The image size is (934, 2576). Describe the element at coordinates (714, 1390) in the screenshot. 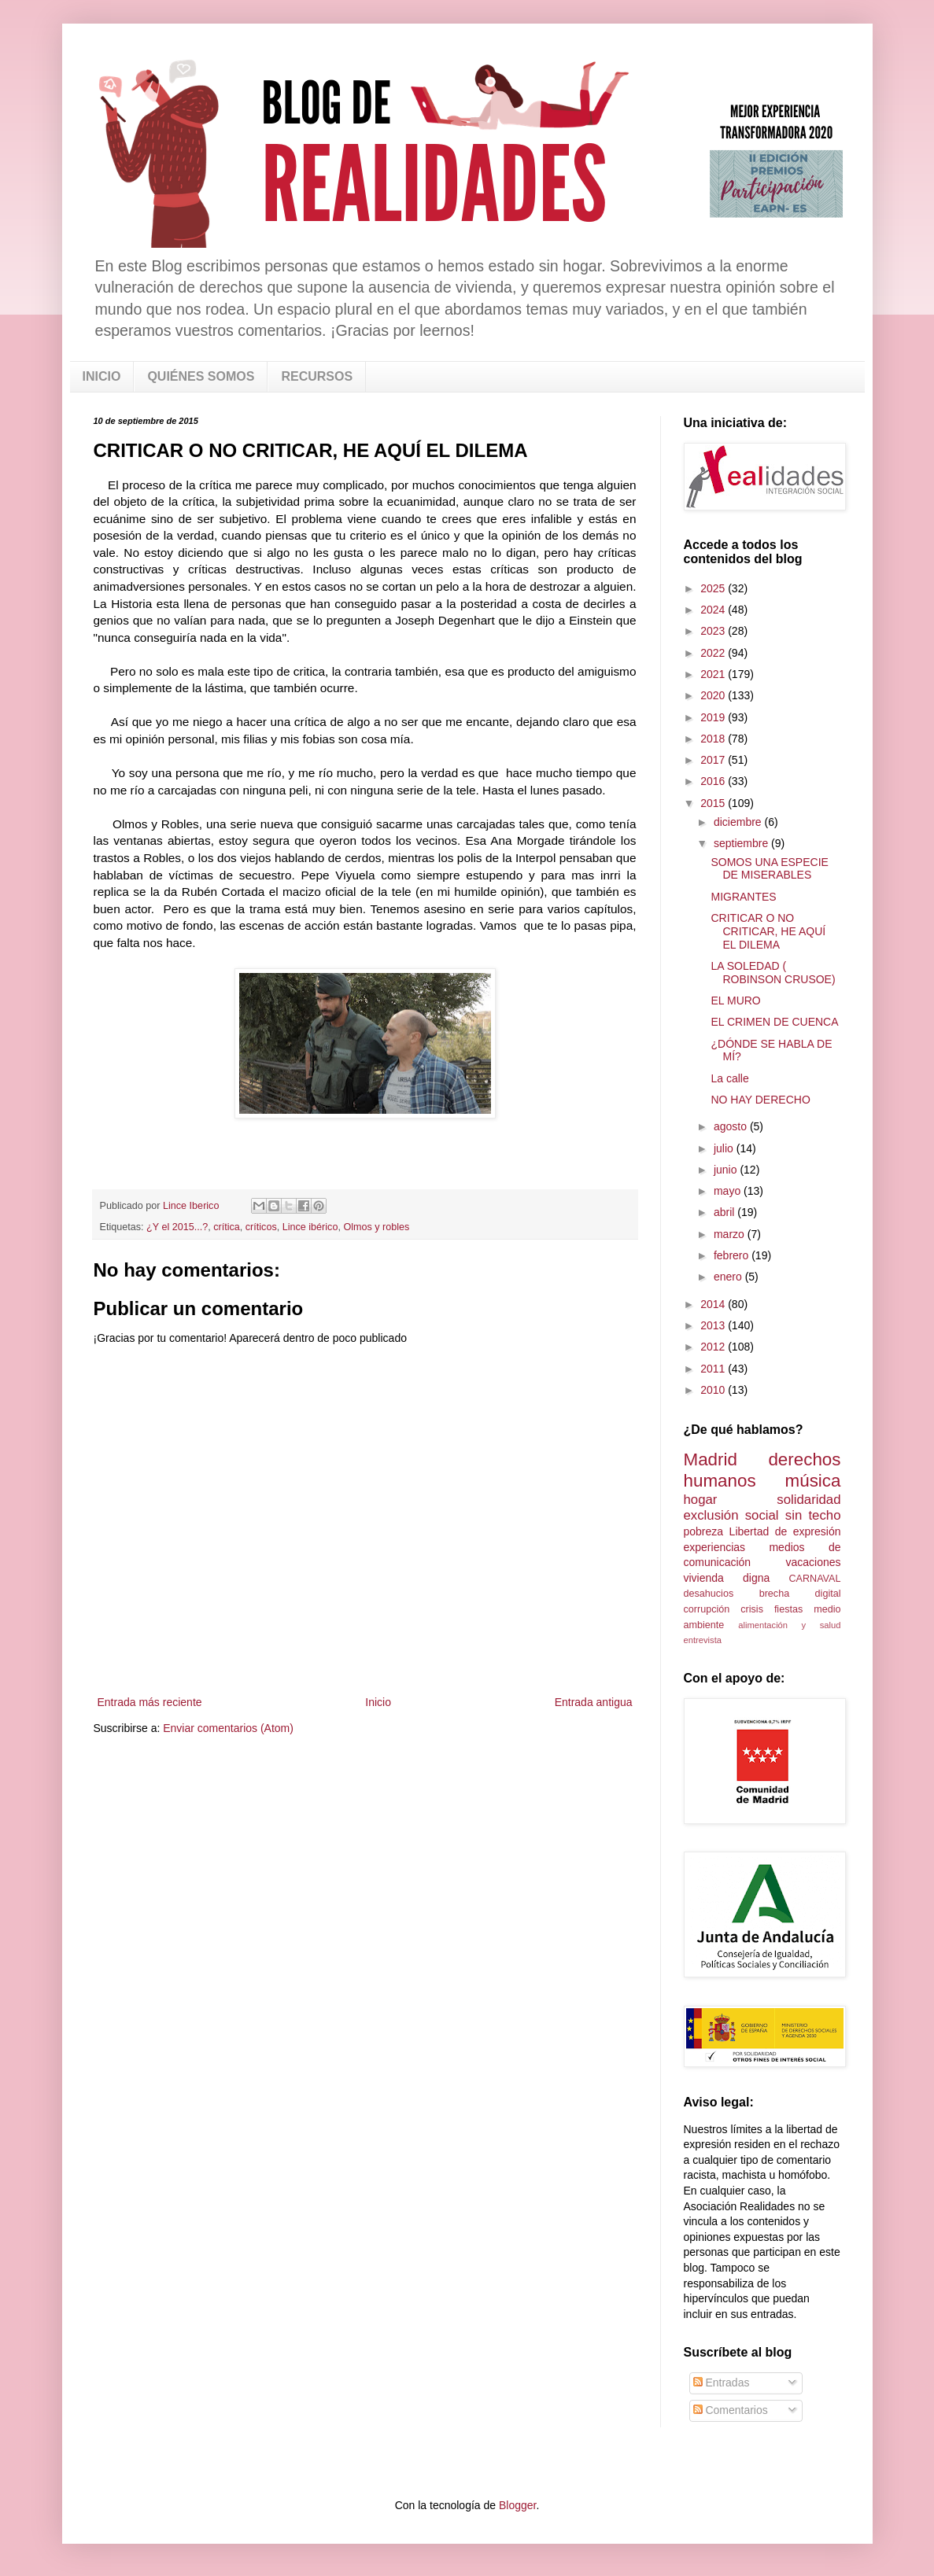

I see `2010` at that location.